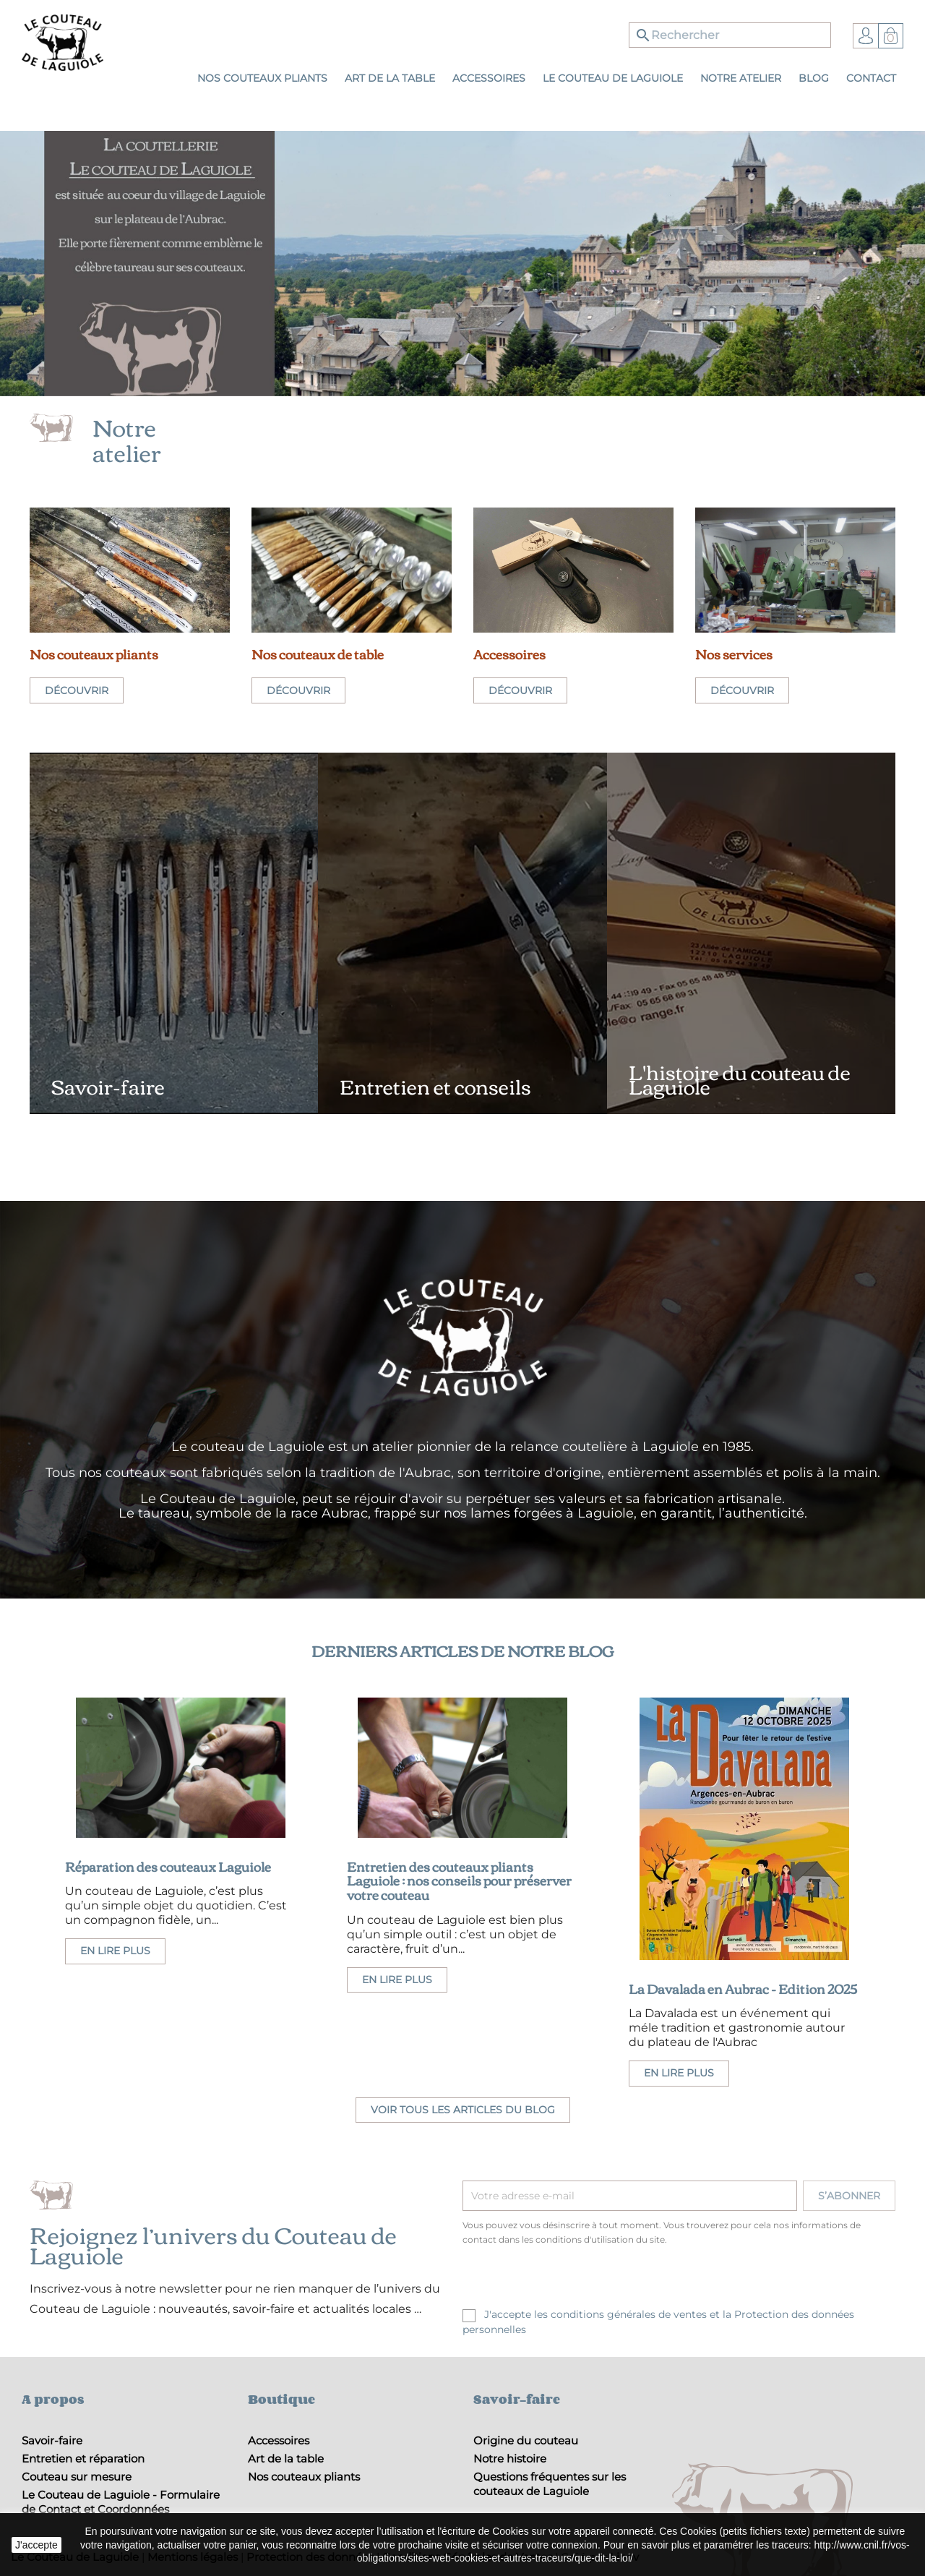 Image resolution: width=925 pixels, height=2576 pixels. I want to click on [presentation], so click(583, 2279).